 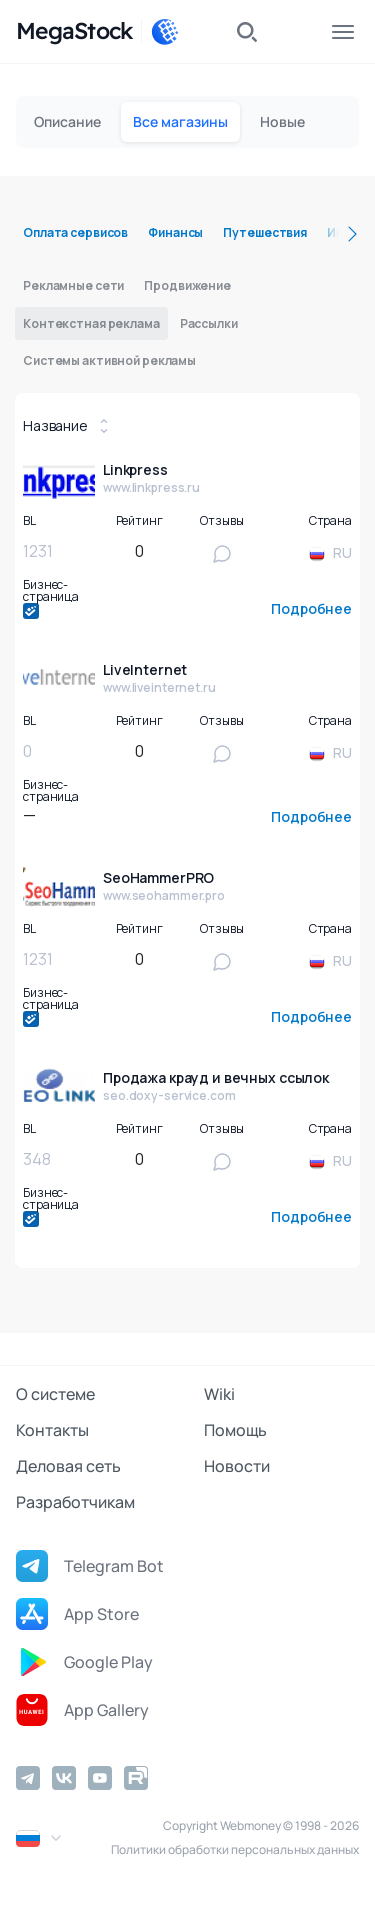 What do you see at coordinates (237, 1466) in the screenshot?
I see `Новости` at bounding box center [237, 1466].